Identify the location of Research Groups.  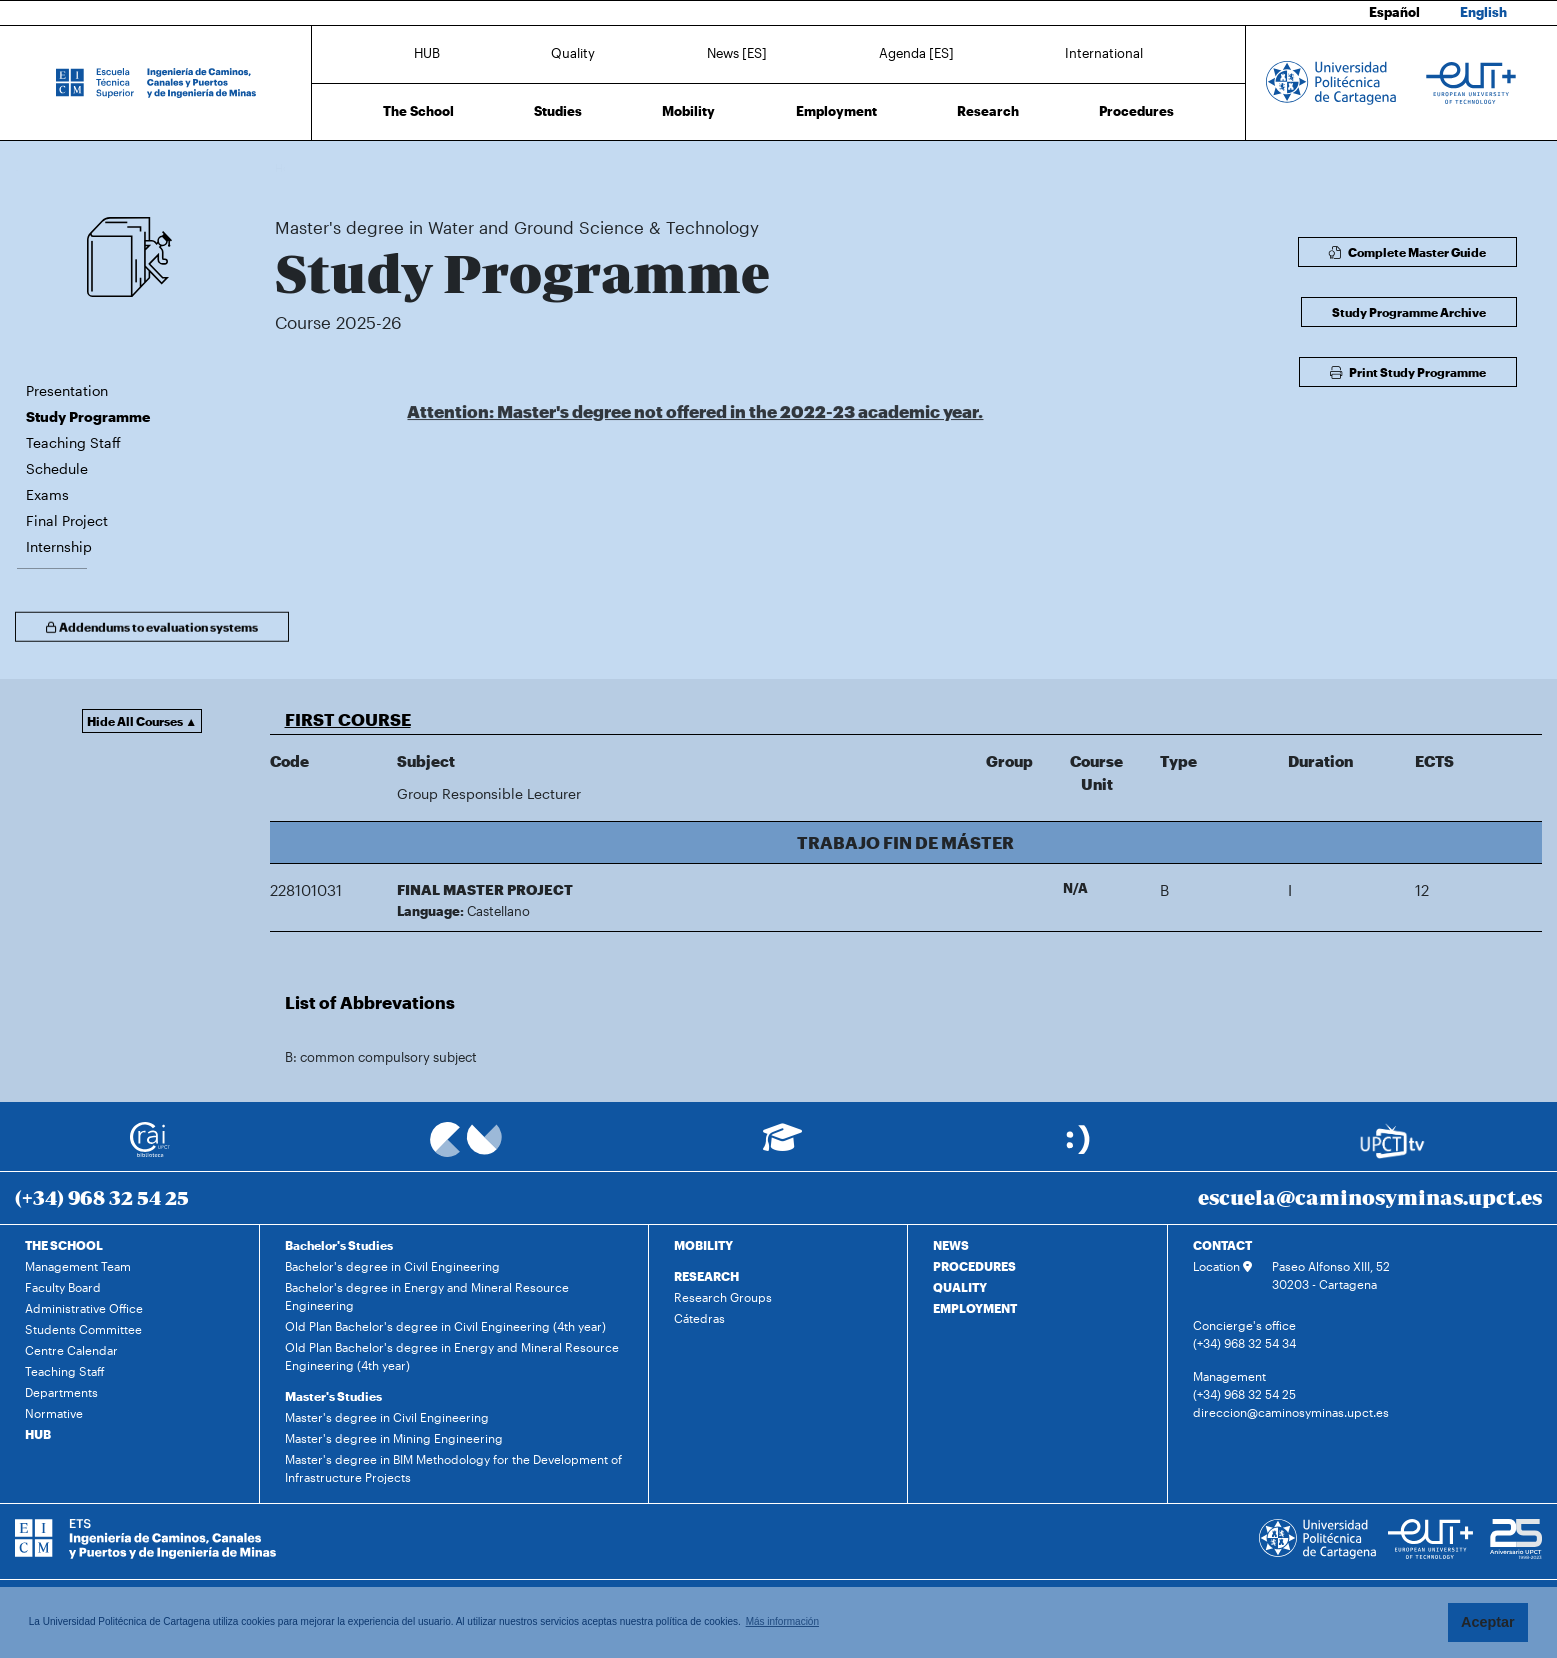
(723, 1297).